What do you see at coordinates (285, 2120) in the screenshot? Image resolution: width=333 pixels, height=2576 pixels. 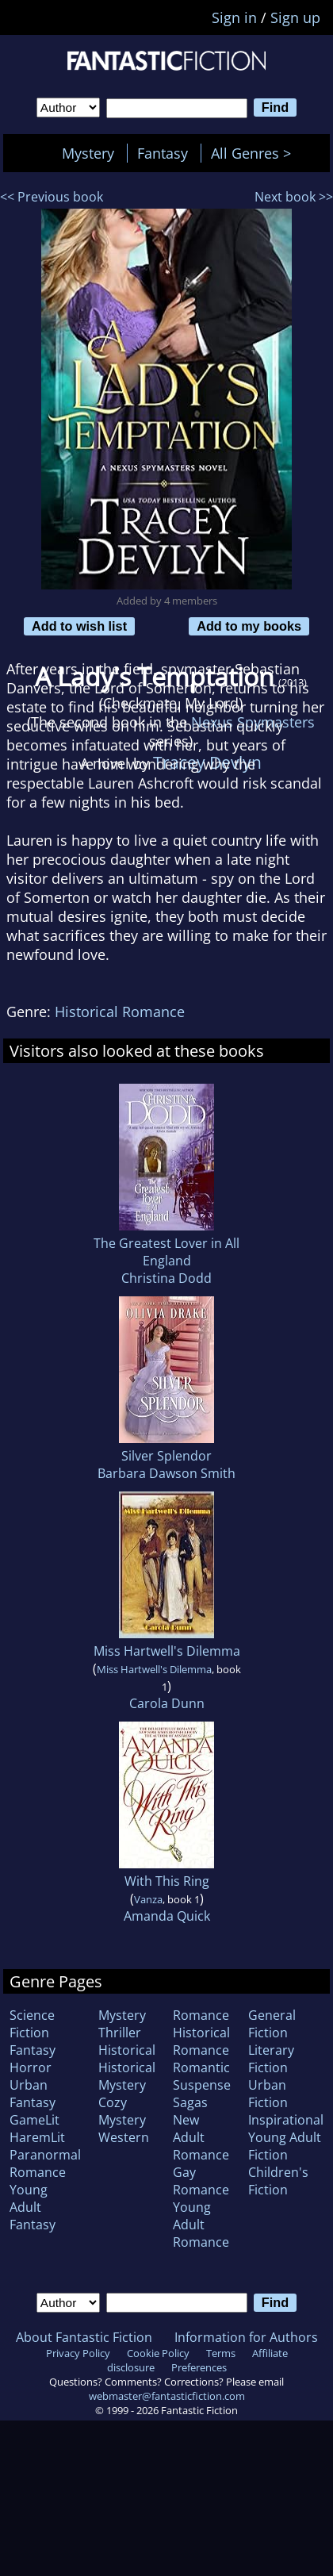 I see `Inspirational` at bounding box center [285, 2120].